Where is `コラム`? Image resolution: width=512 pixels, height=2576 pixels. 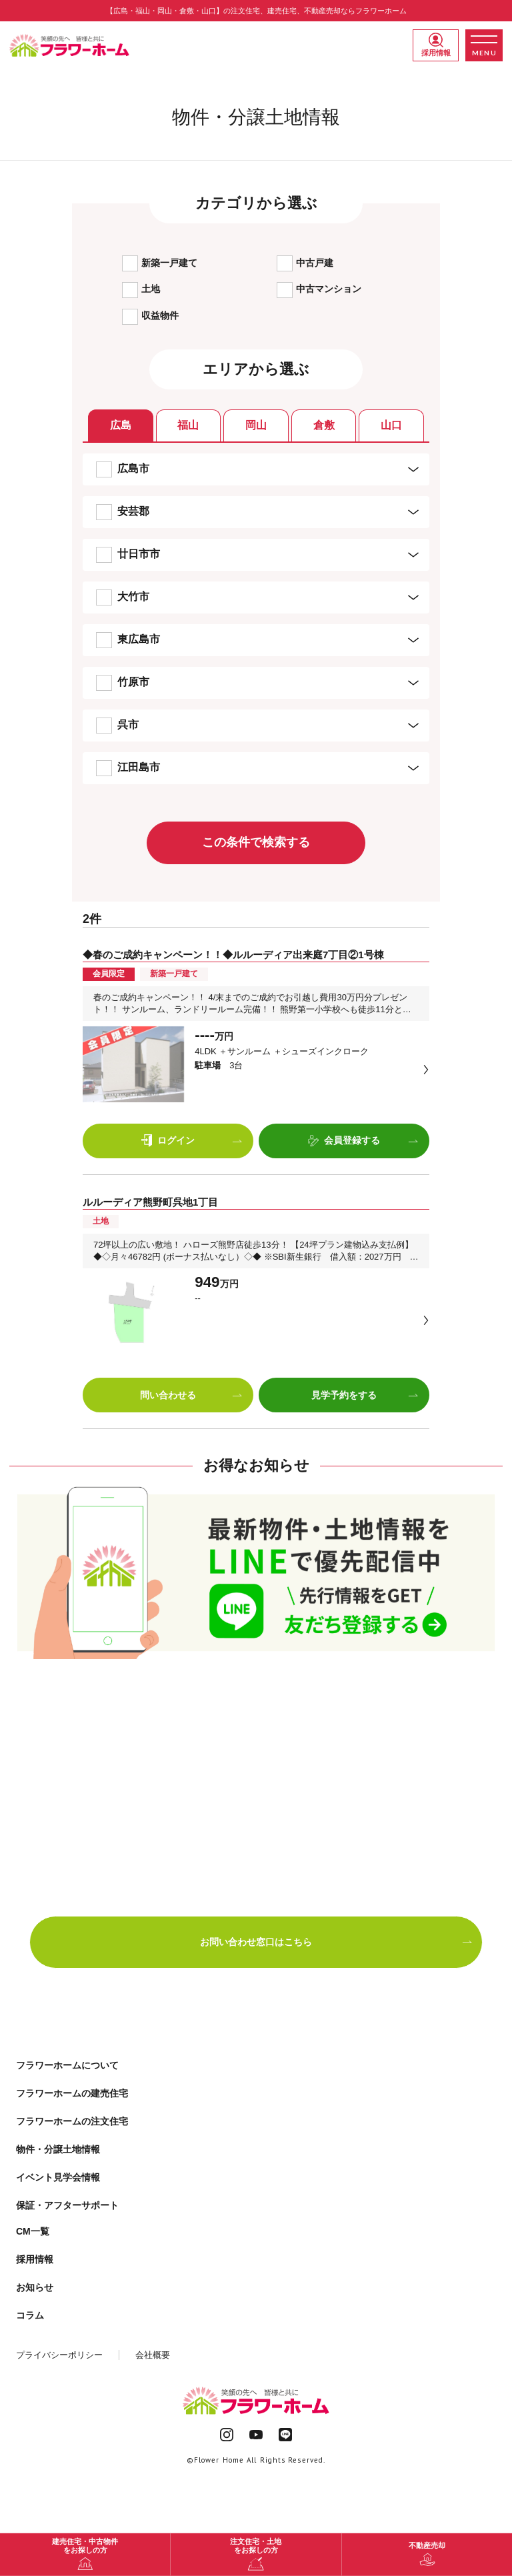
コラム is located at coordinates (30, 2315).